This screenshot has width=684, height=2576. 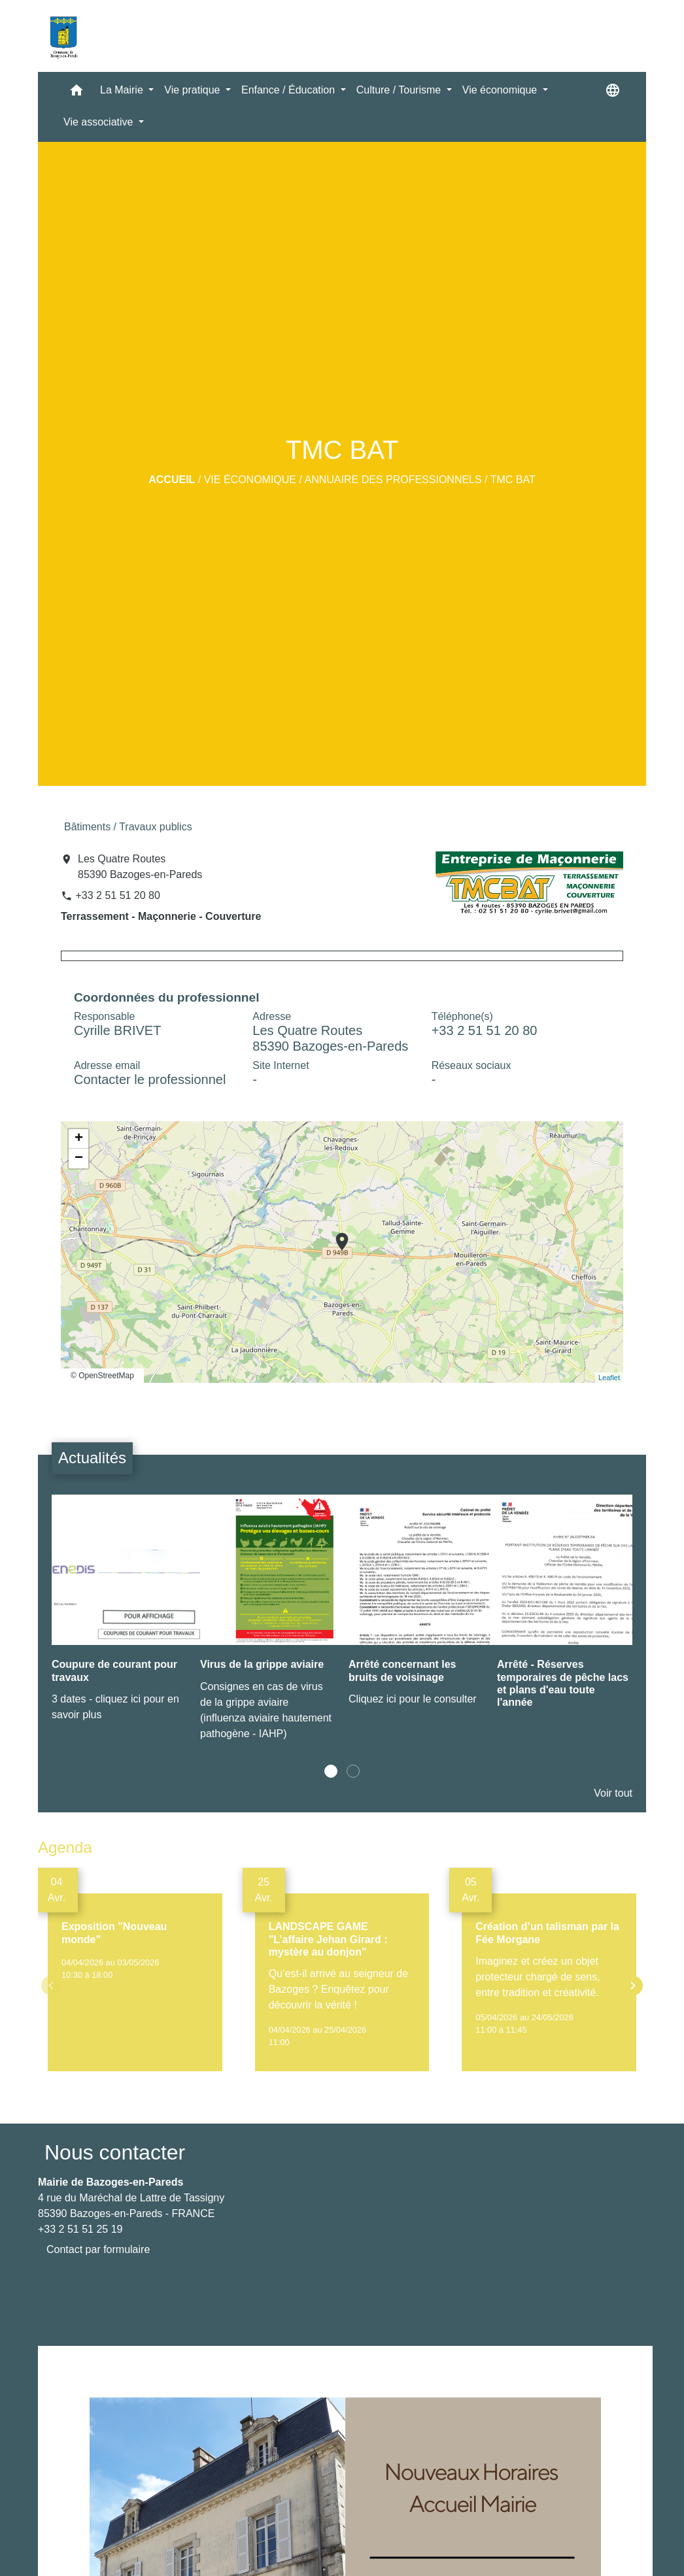 What do you see at coordinates (501, 89) in the screenshot?
I see `Vie économique [button]` at bounding box center [501, 89].